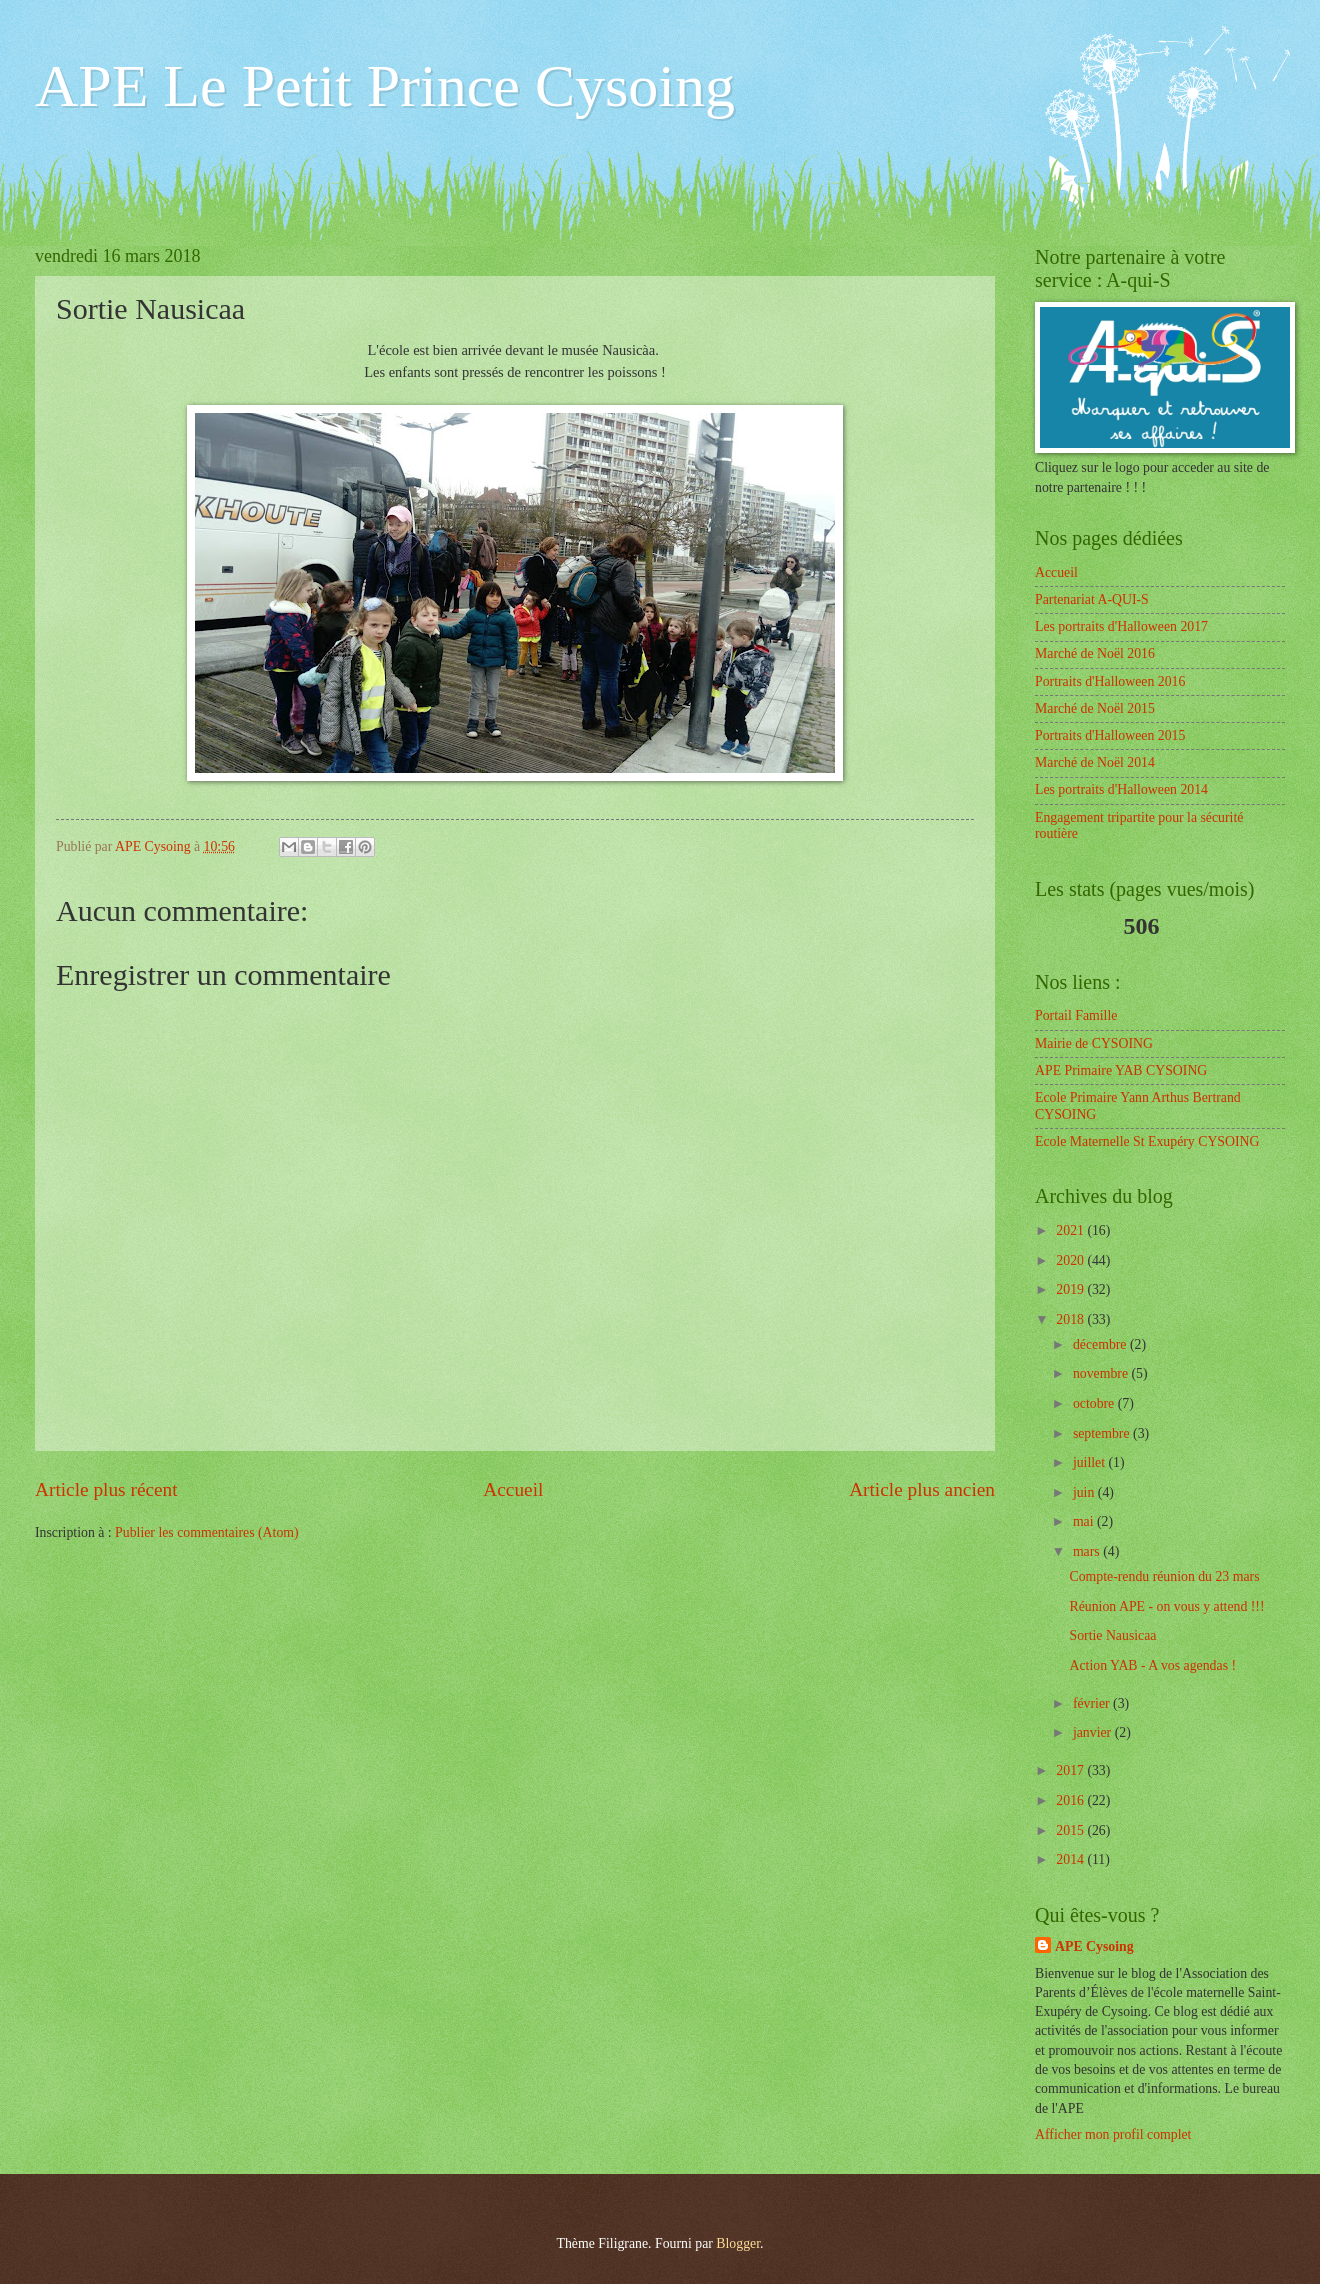  Describe the element at coordinates (1091, 1462) in the screenshot. I see `juillet` at that location.